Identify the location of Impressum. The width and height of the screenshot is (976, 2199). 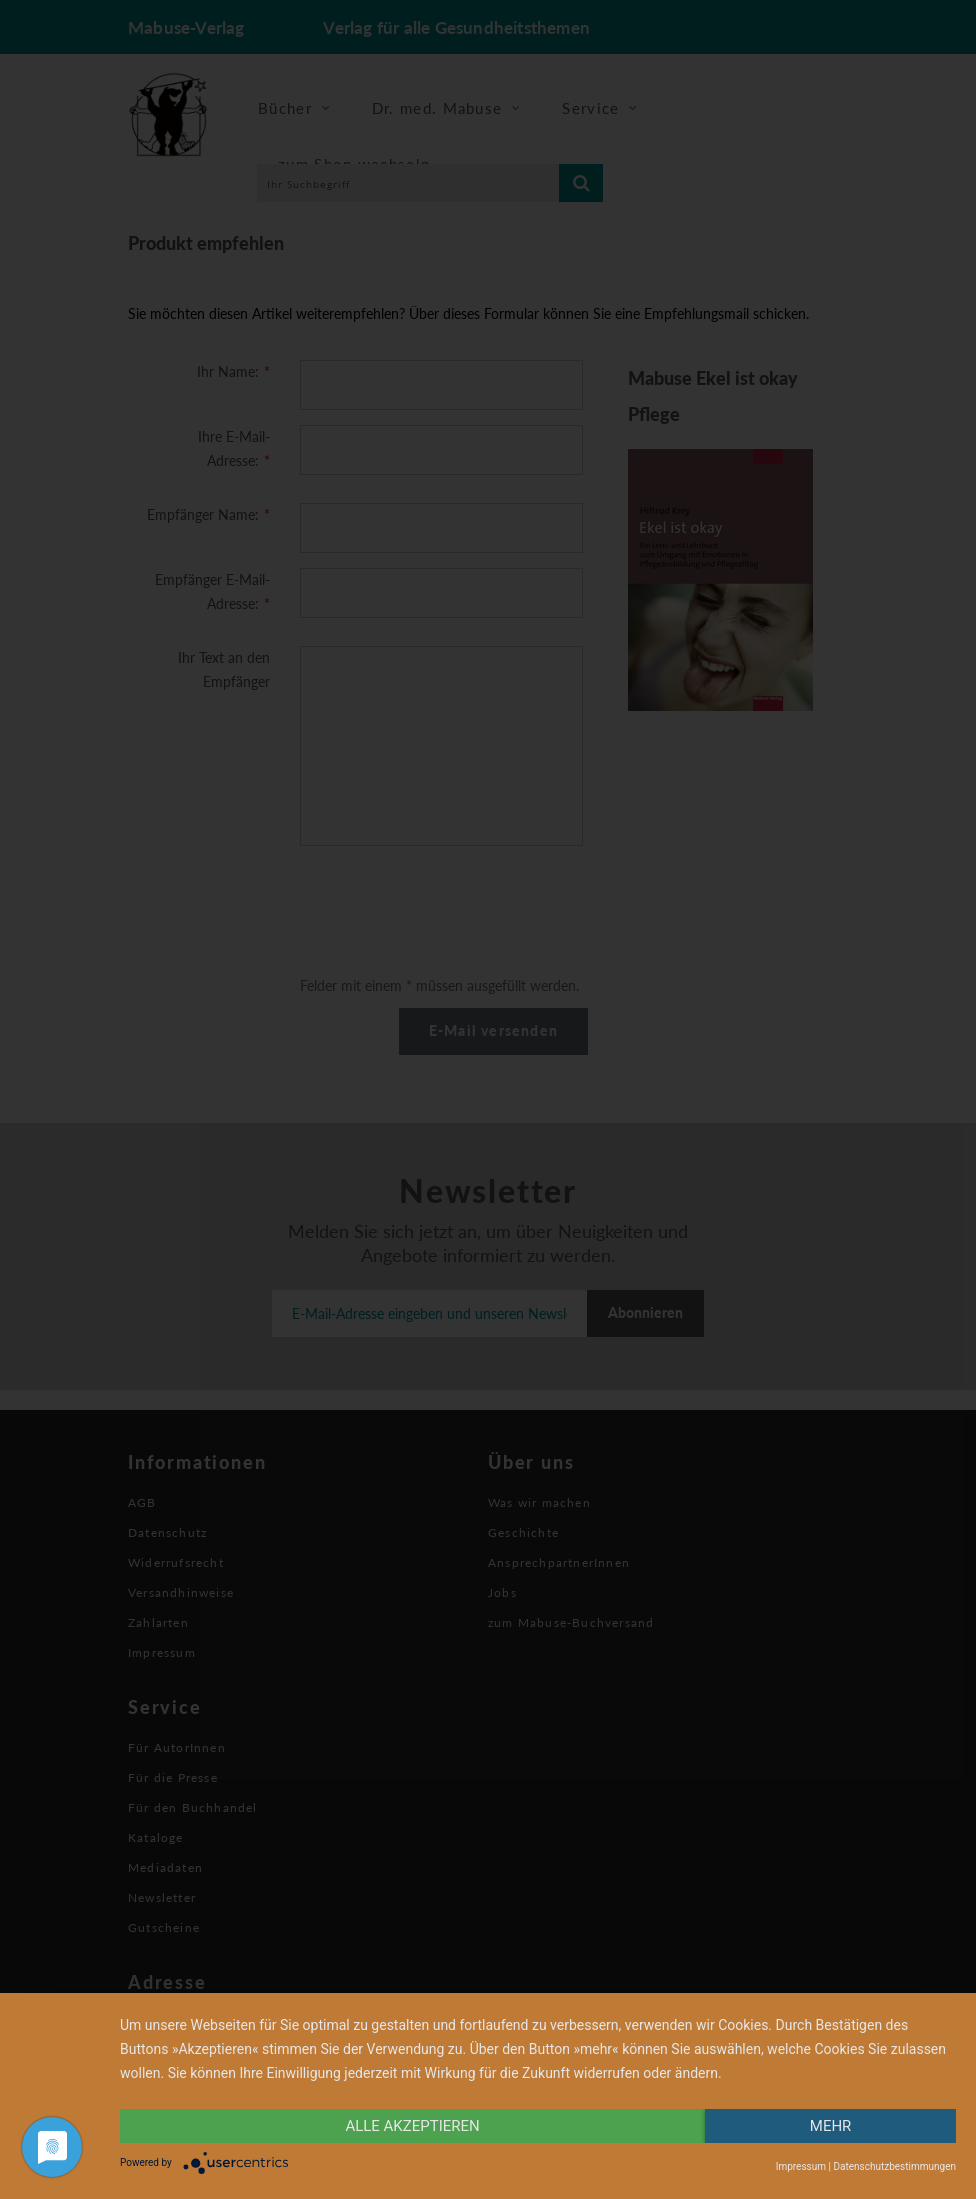
(801, 2166).